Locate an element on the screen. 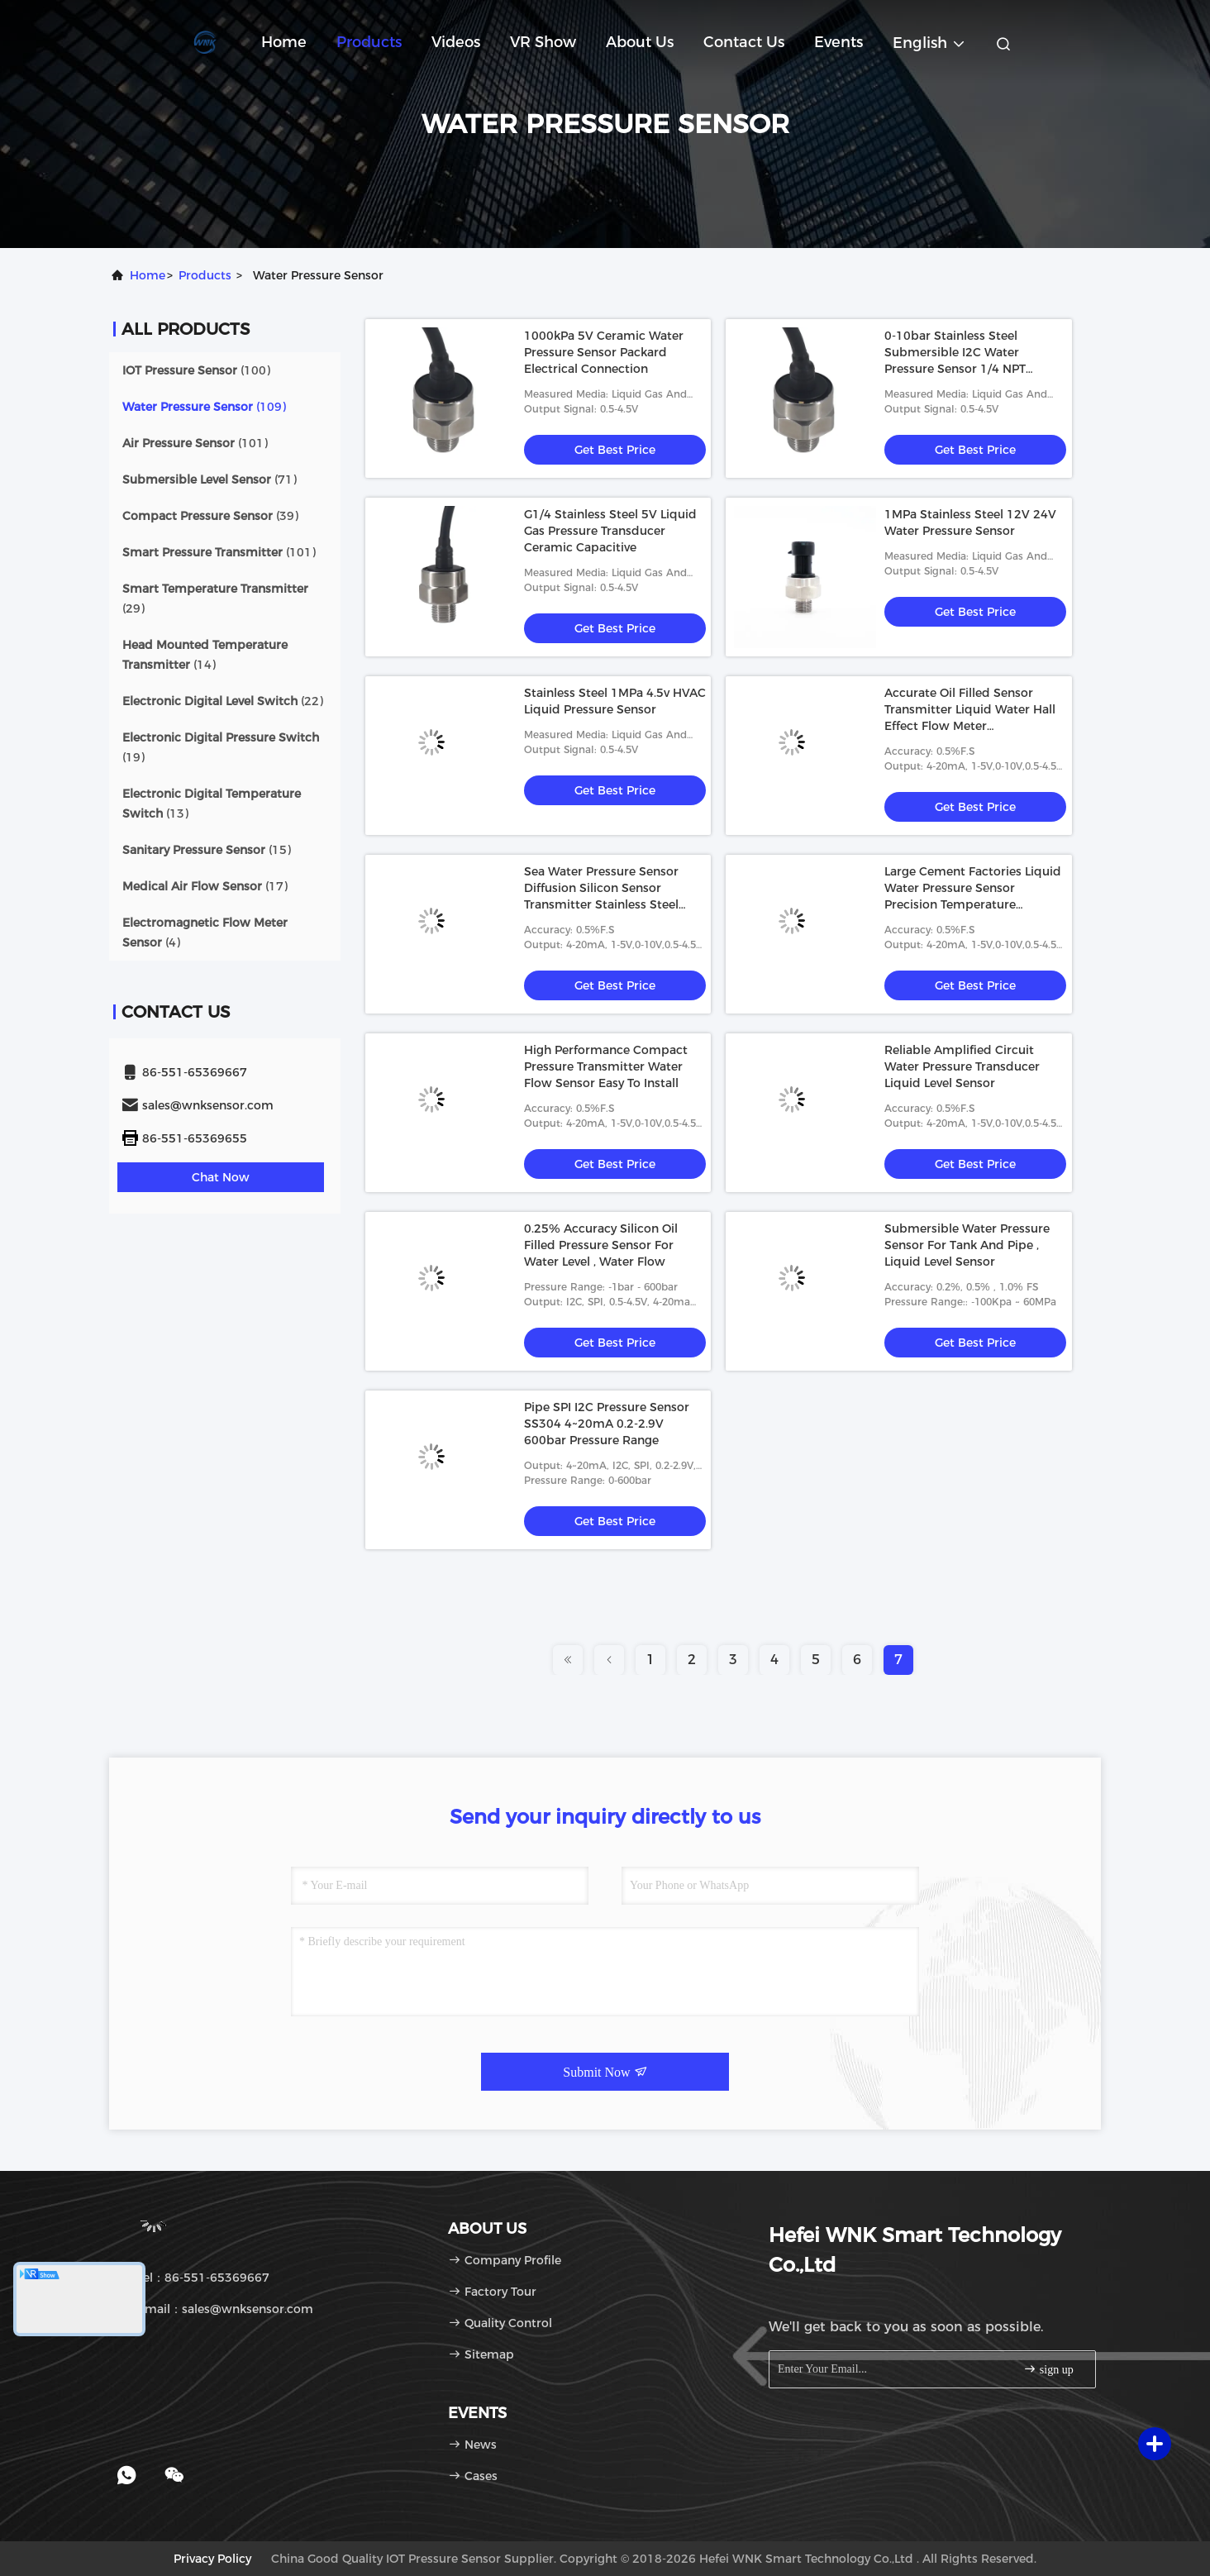 The image size is (1210, 2576). events is located at coordinates (838, 42).